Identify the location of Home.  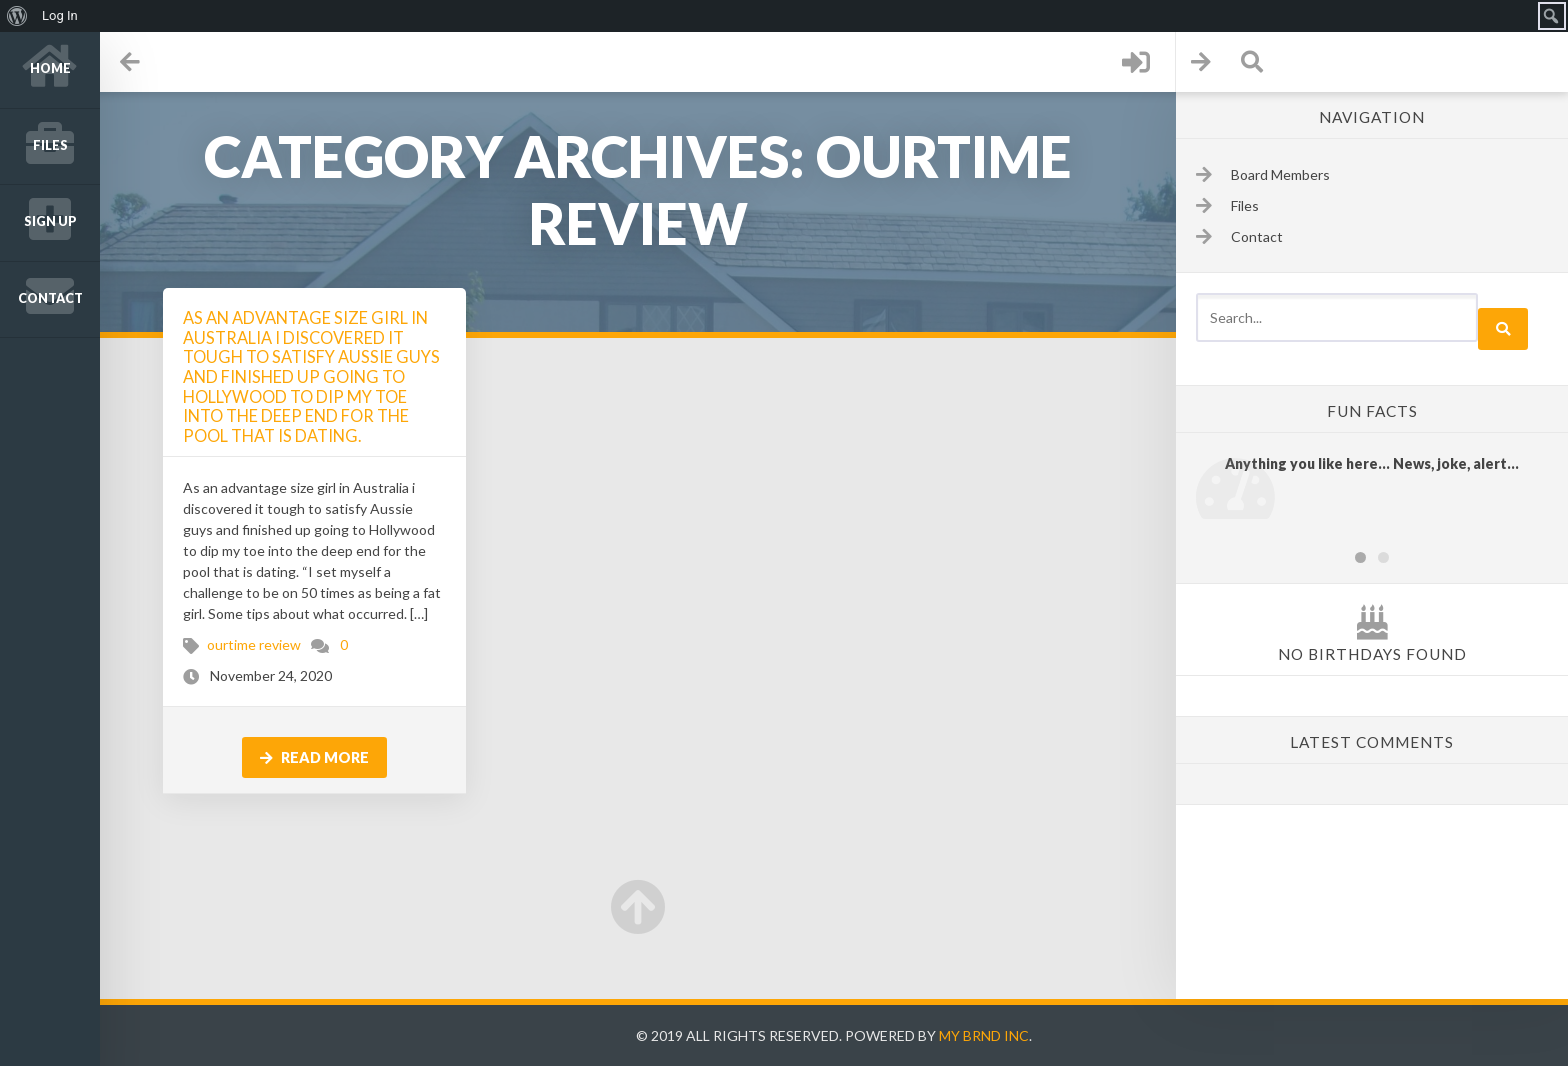
(50, 68).